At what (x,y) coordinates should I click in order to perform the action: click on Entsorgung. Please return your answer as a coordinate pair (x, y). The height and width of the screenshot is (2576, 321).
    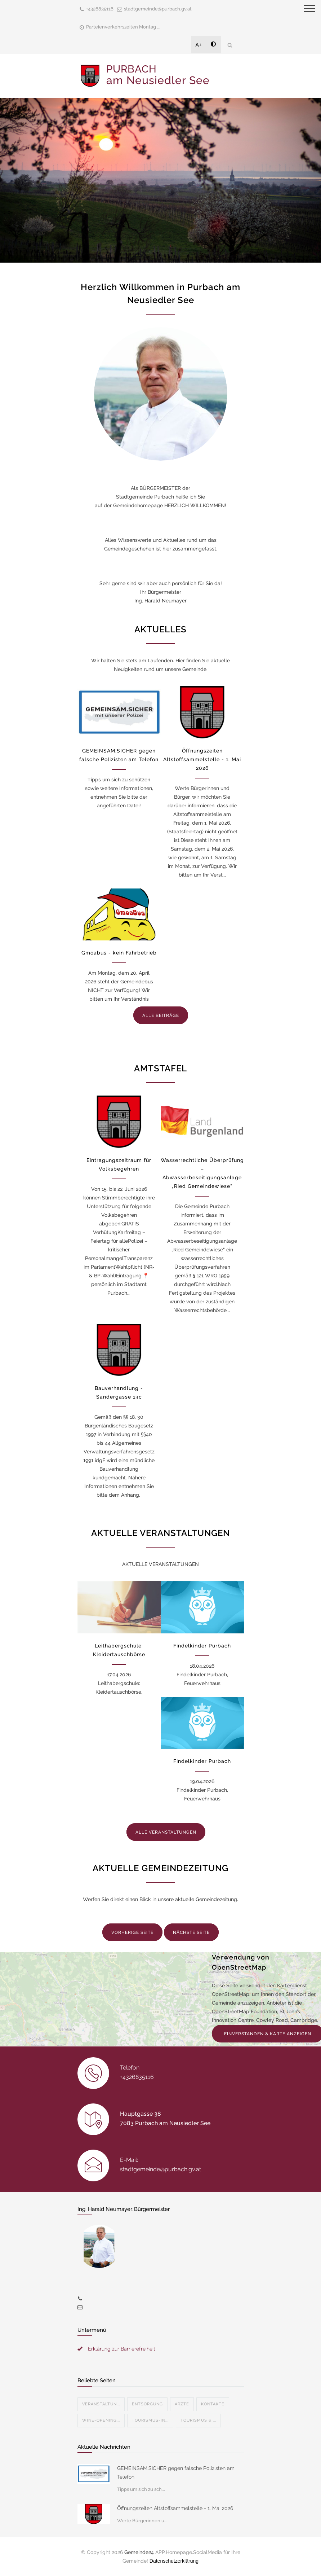
    Looking at the image, I should click on (147, 2404).